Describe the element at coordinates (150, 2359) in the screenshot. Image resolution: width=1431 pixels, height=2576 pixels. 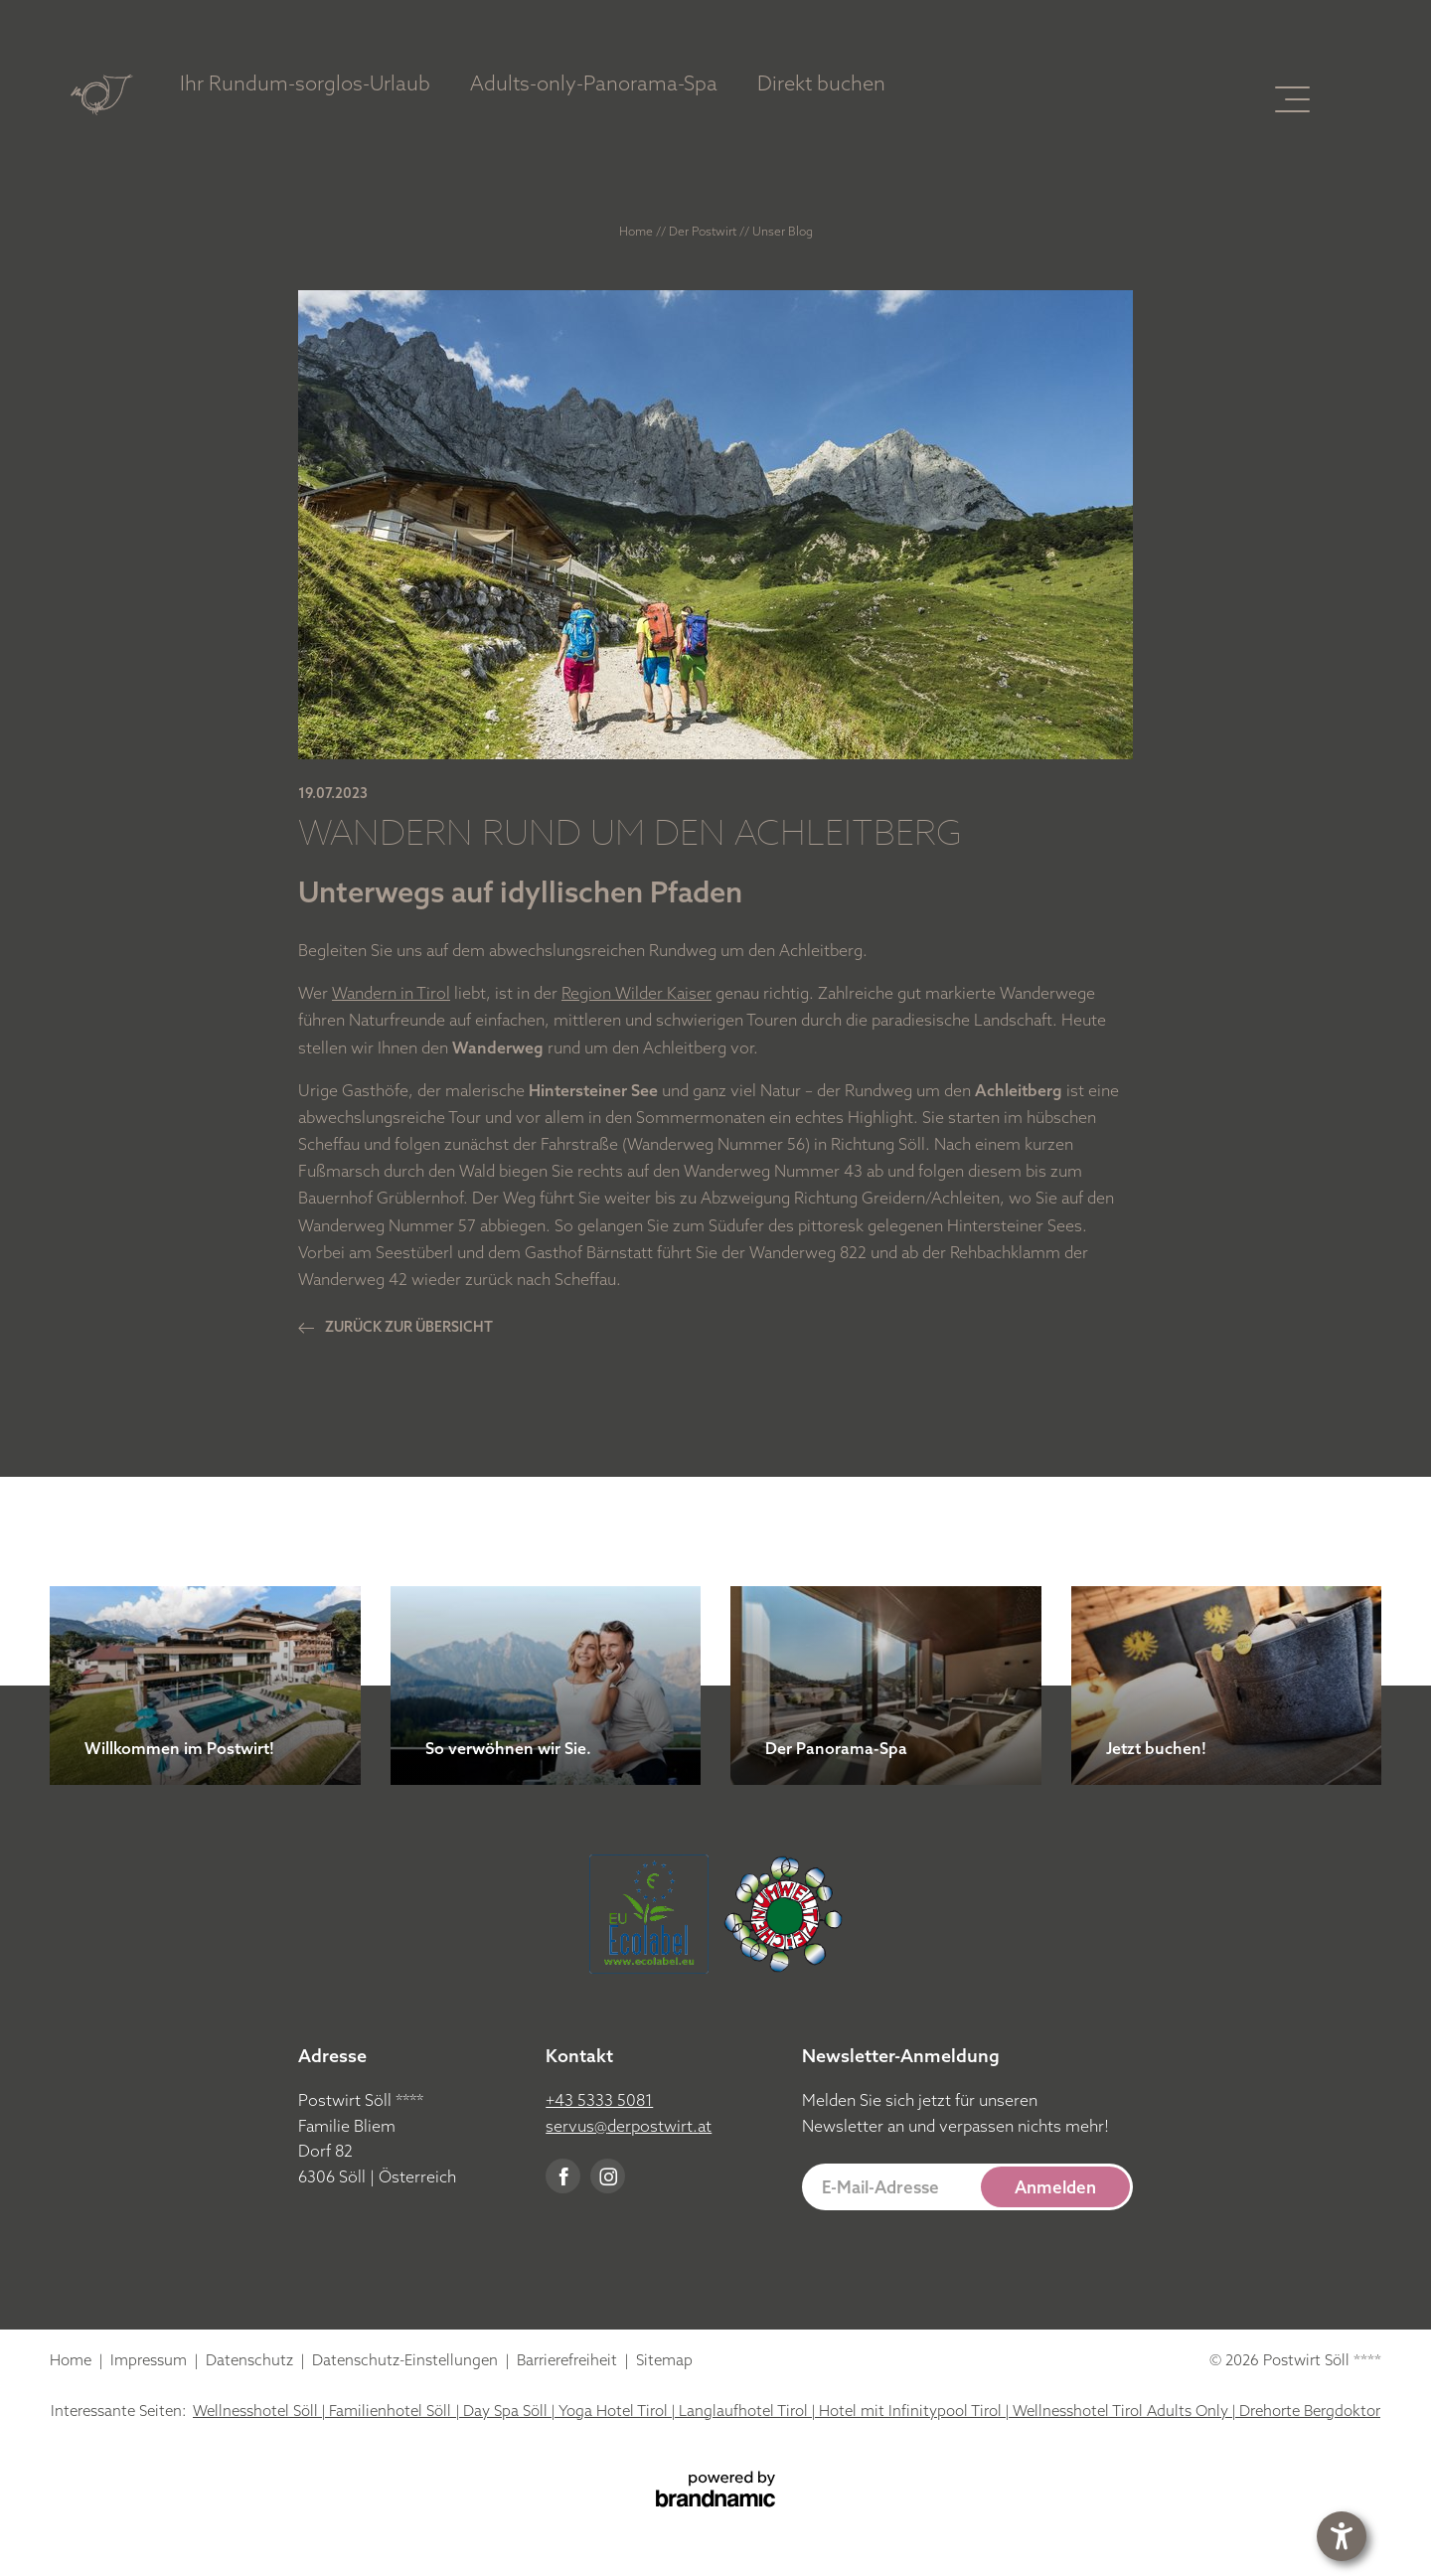
I see `Impressum` at that location.